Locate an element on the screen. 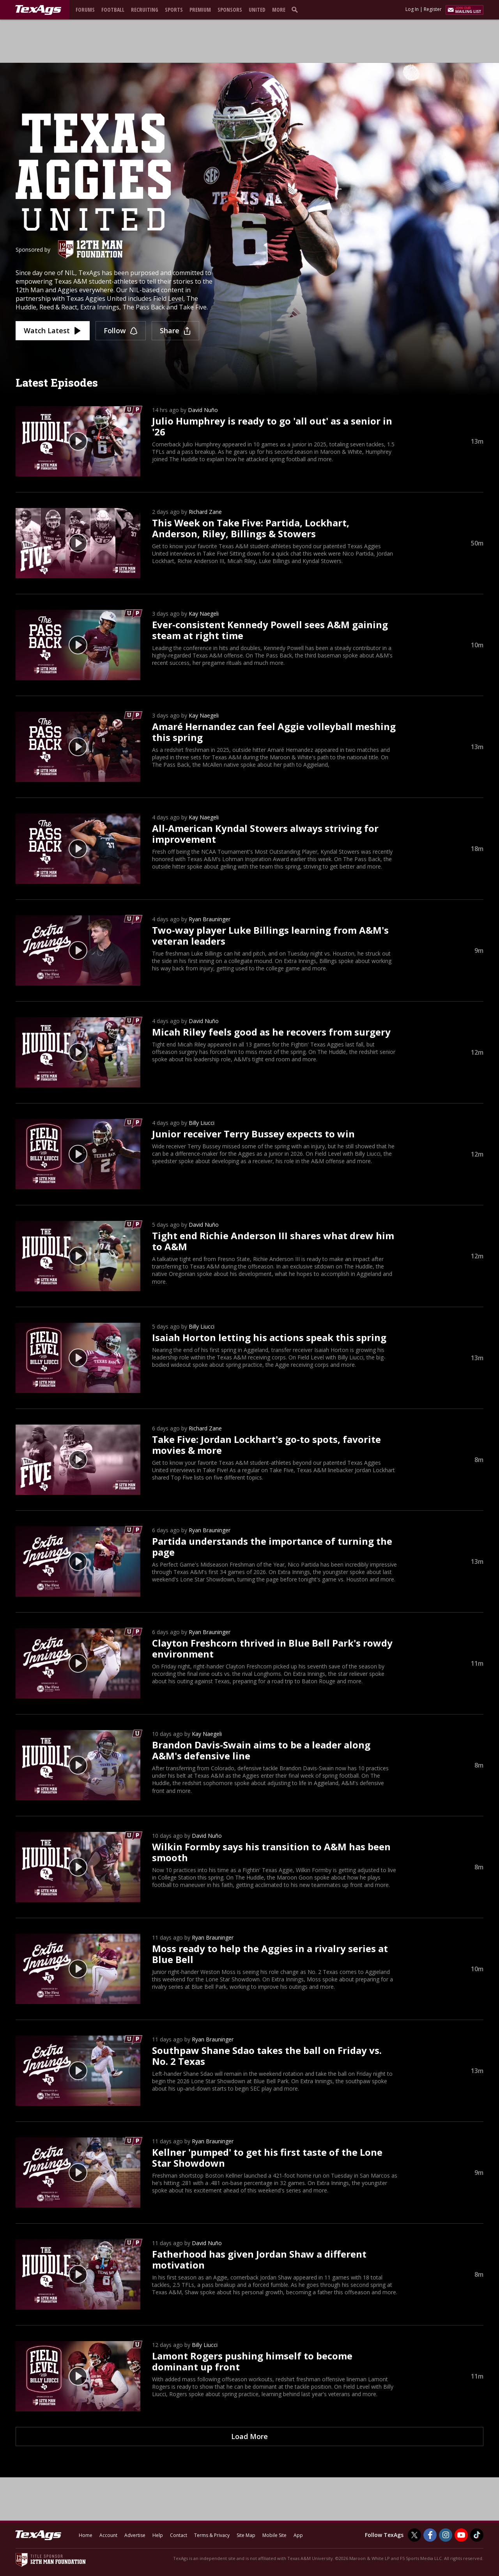  Brandon Davis-Swain aims to be a leader along A&M's defensive line is located at coordinates (261, 1750).